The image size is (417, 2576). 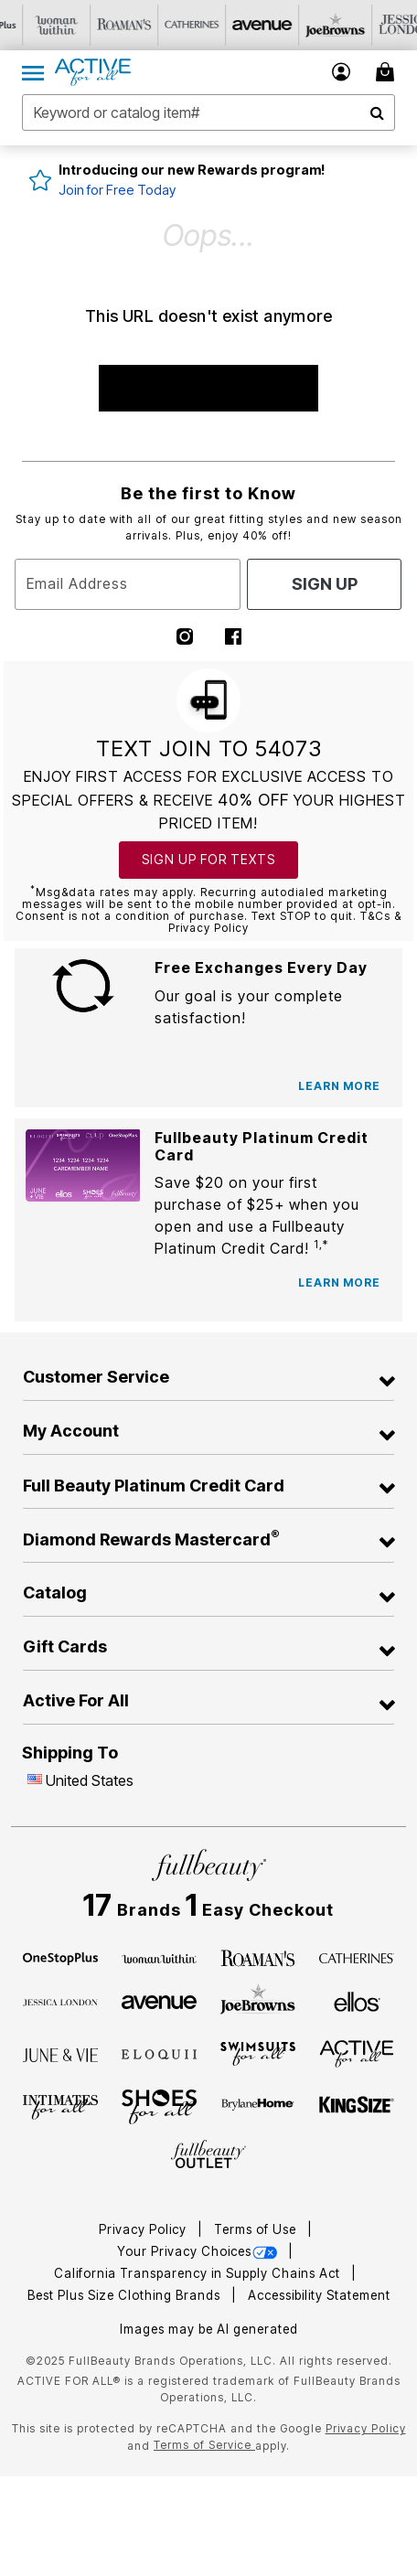 What do you see at coordinates (257, 1957) in the screenshot?
I see `[Roaman's]` at bounding box center [257, 1957].